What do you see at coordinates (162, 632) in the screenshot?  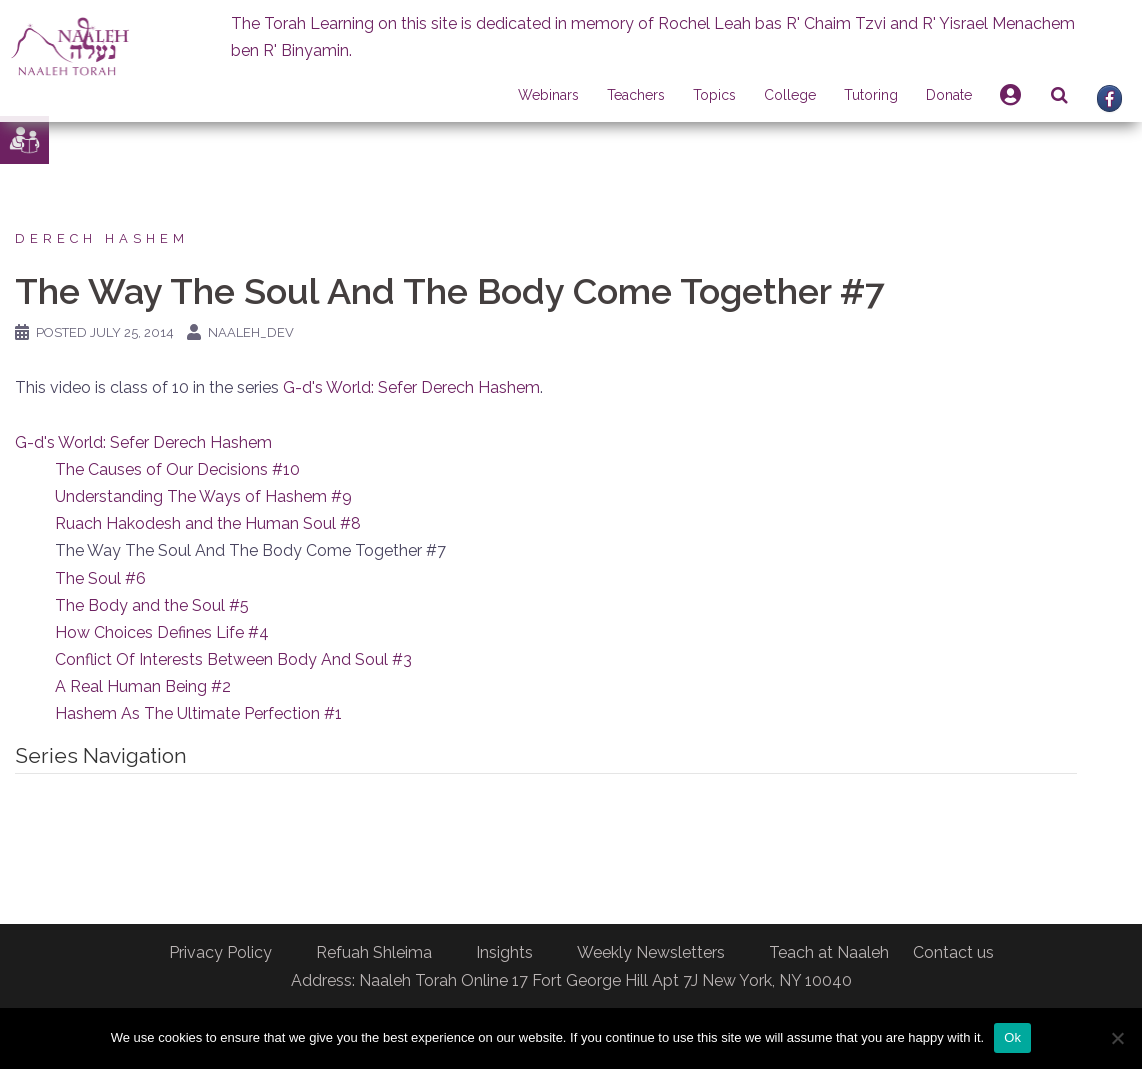 I see `How Choices Defines Life #4` at bounding box center [162, 632].